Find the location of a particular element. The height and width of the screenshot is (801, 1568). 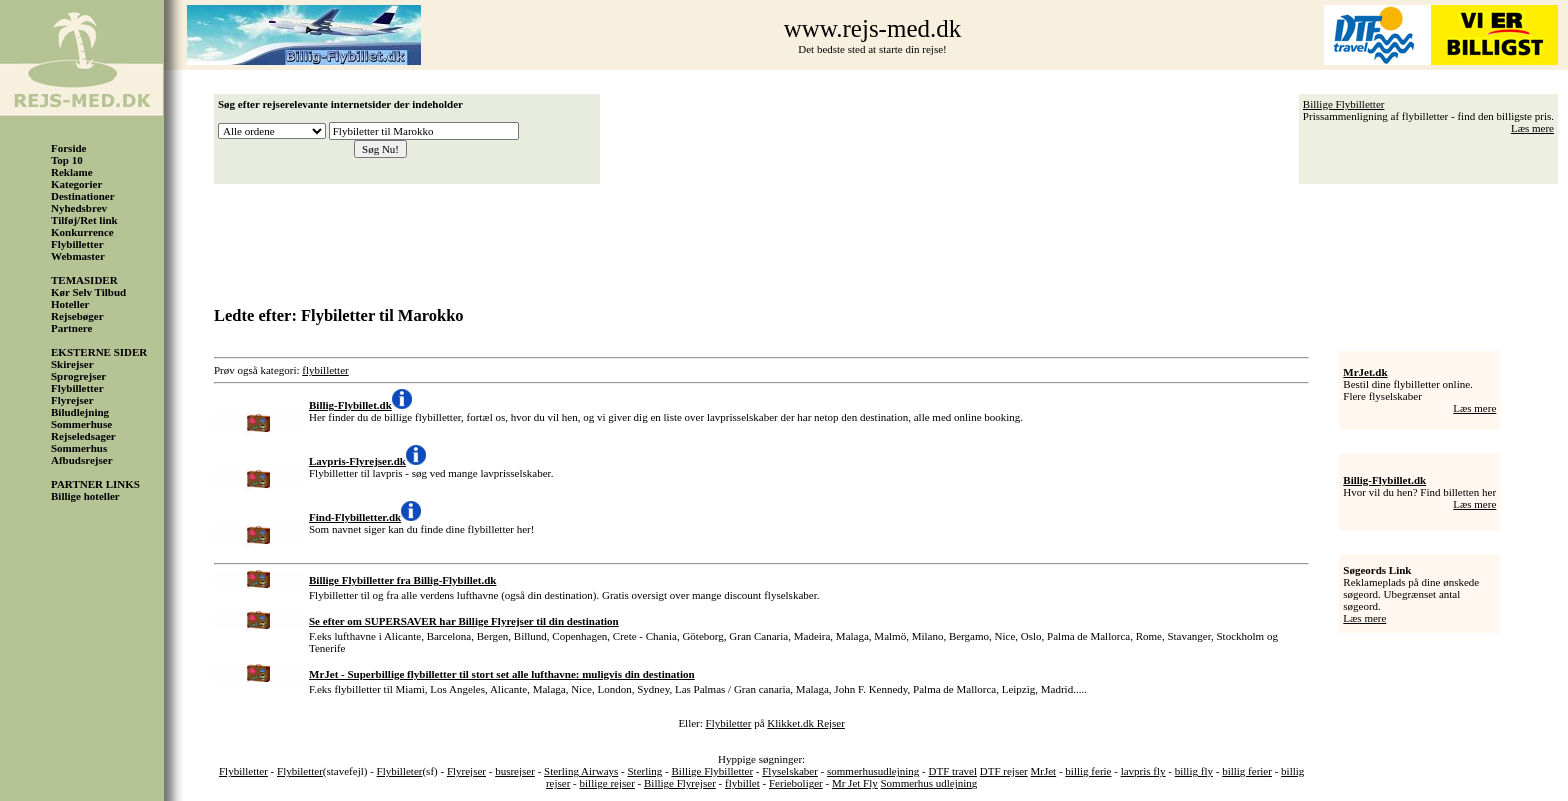

Billige Flybilletter fra Billig-Flybillet.dk is located at coordinates (402, 580).